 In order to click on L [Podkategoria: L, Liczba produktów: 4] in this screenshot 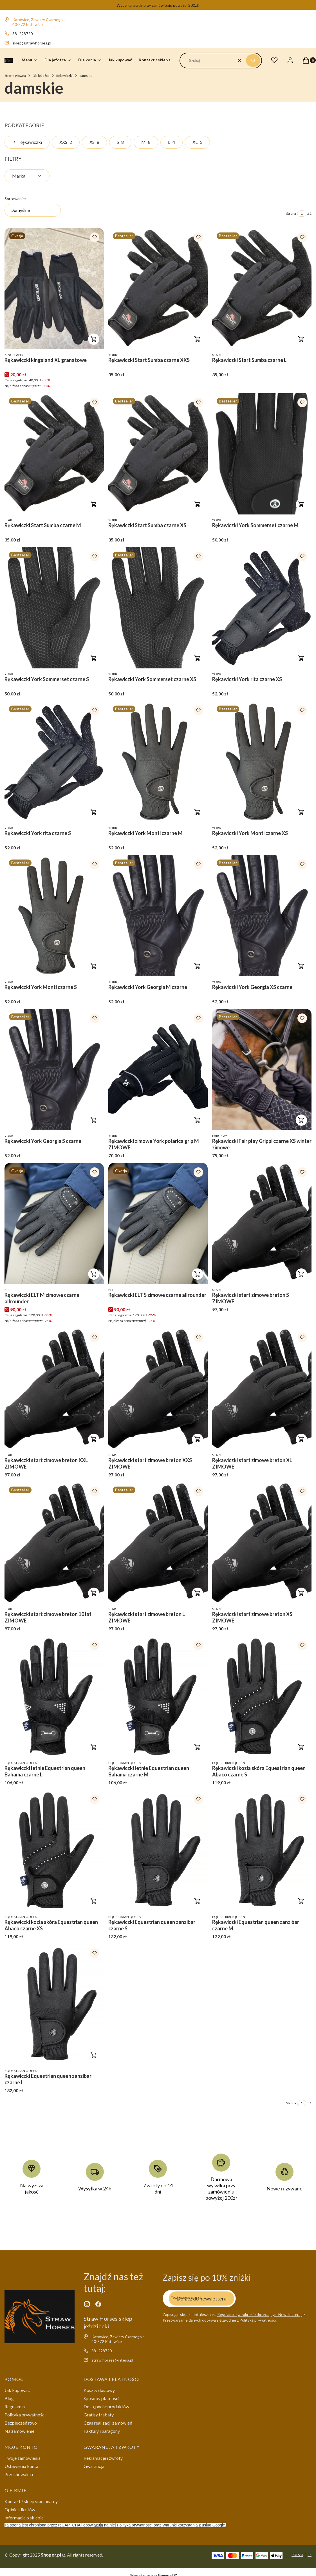, I will do `click(171, 142)`.